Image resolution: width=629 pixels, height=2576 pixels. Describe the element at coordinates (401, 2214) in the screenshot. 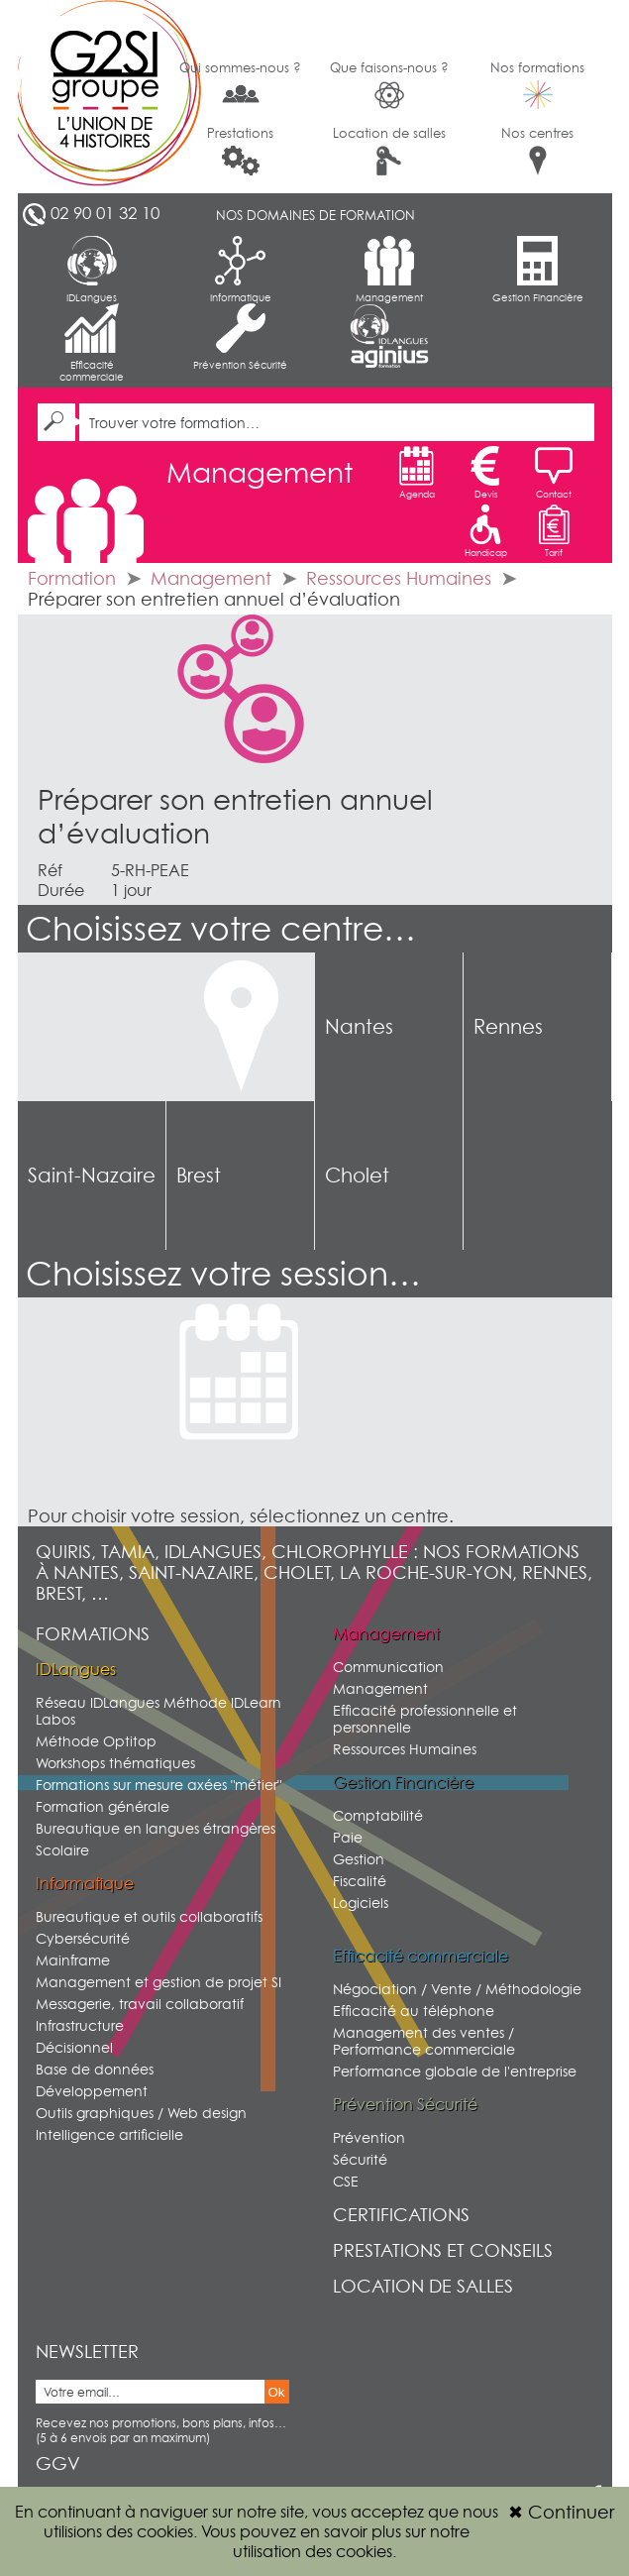

I see `Certifications` at that location.